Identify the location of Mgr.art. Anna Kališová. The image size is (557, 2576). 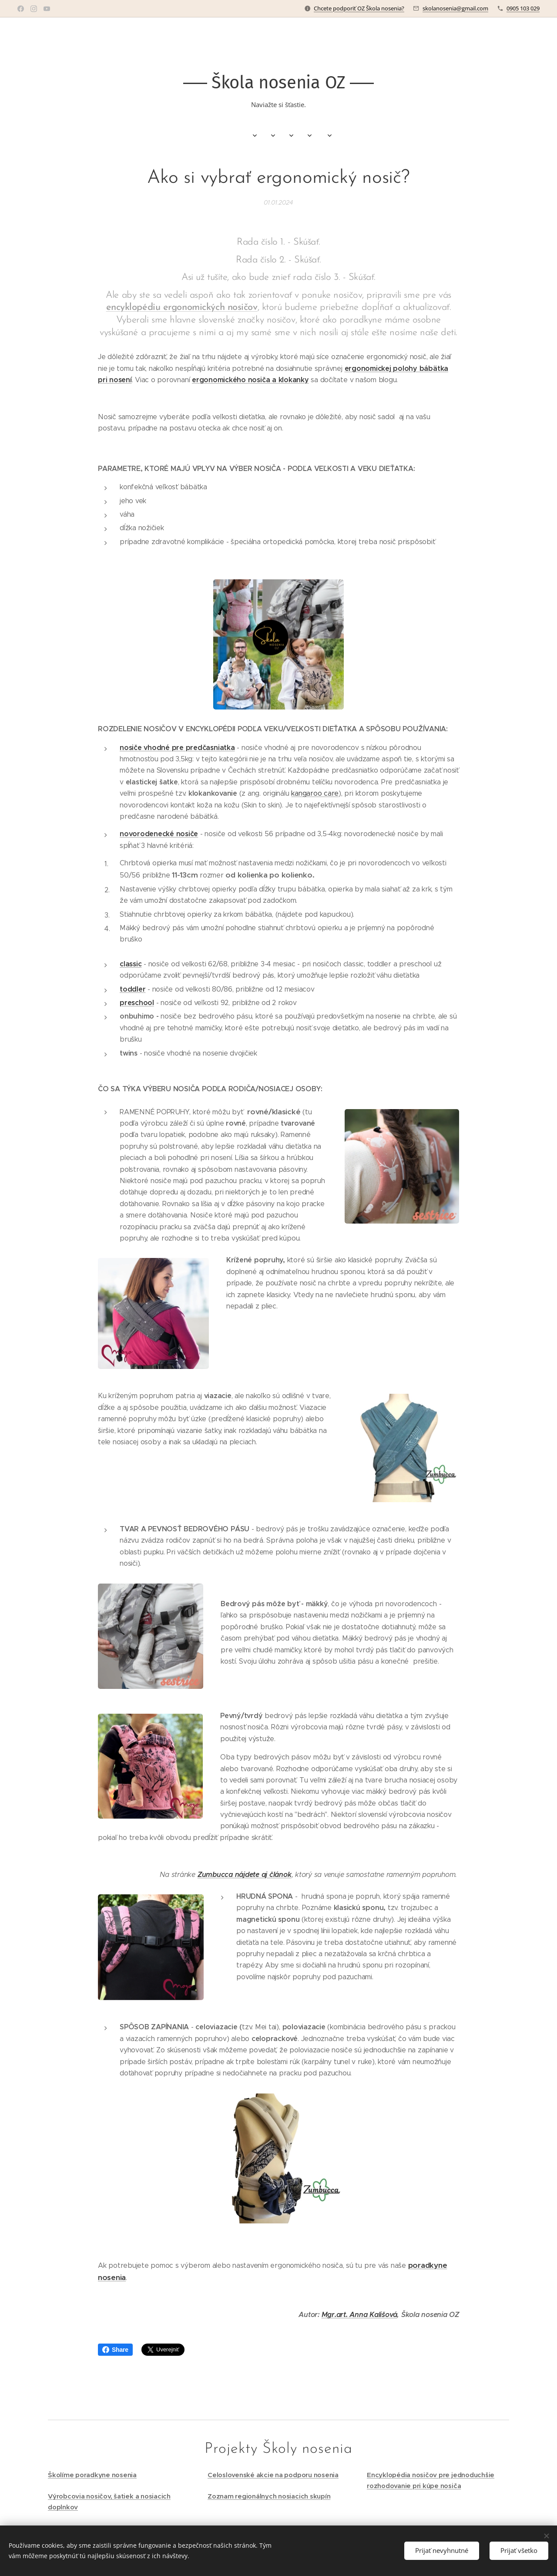
(359, 2314).